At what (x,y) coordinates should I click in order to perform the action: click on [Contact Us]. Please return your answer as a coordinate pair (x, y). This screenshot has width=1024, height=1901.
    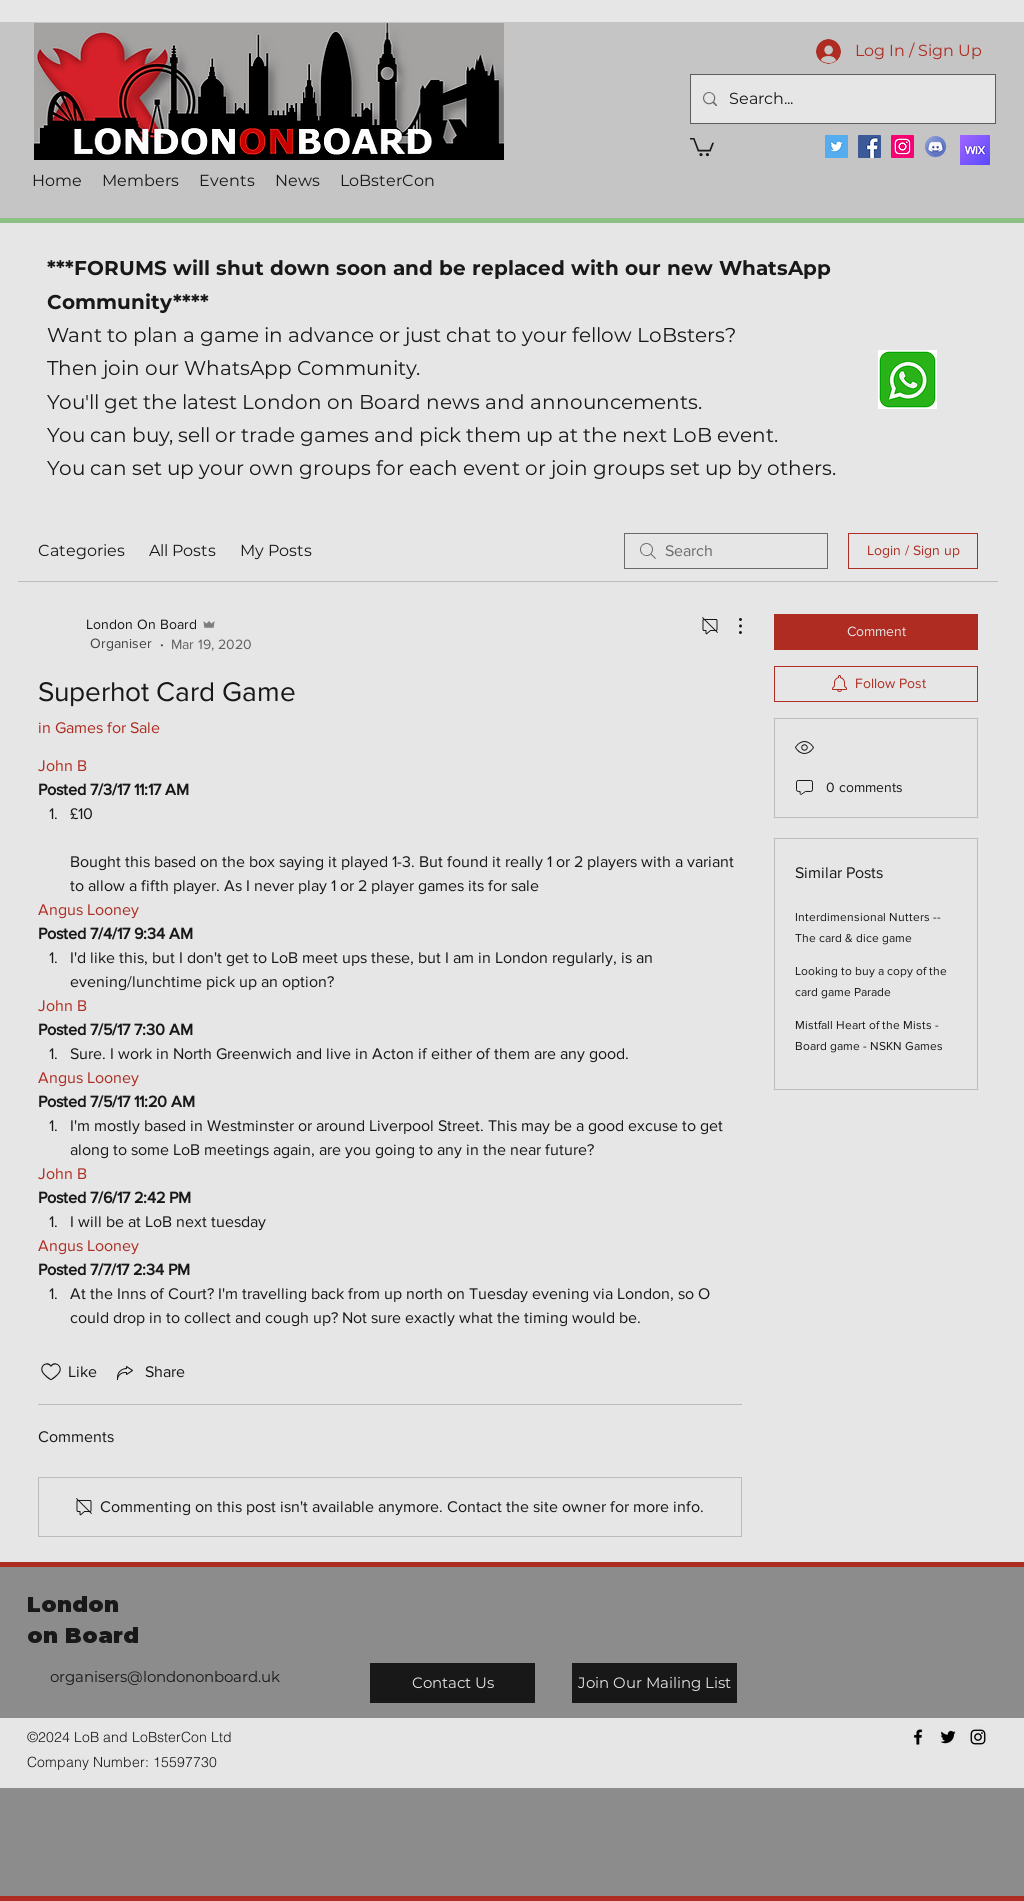
    Looking at the image, I should click on (452, 1683).